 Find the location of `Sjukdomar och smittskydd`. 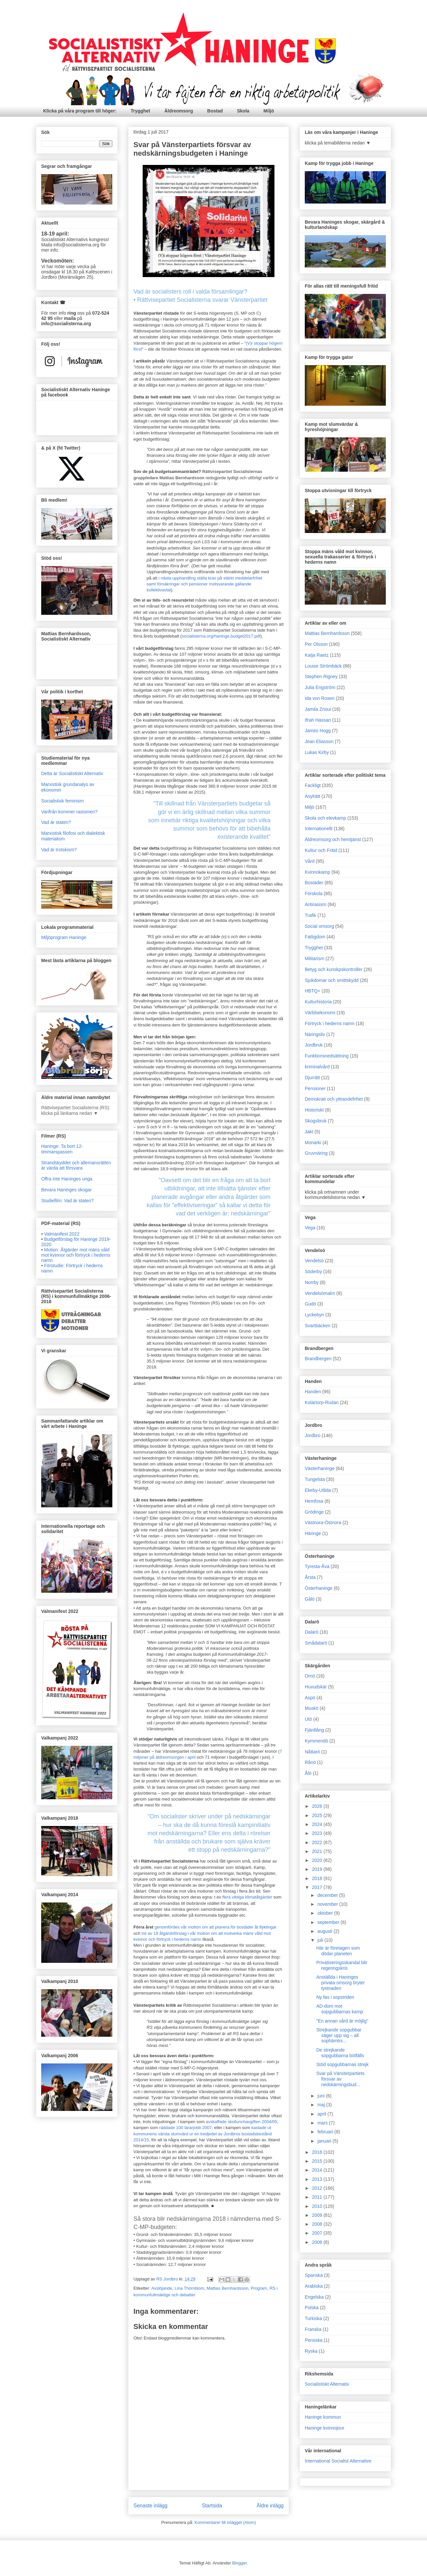

Sjukdomar och smittskydd is located at coordinates (331, 980).